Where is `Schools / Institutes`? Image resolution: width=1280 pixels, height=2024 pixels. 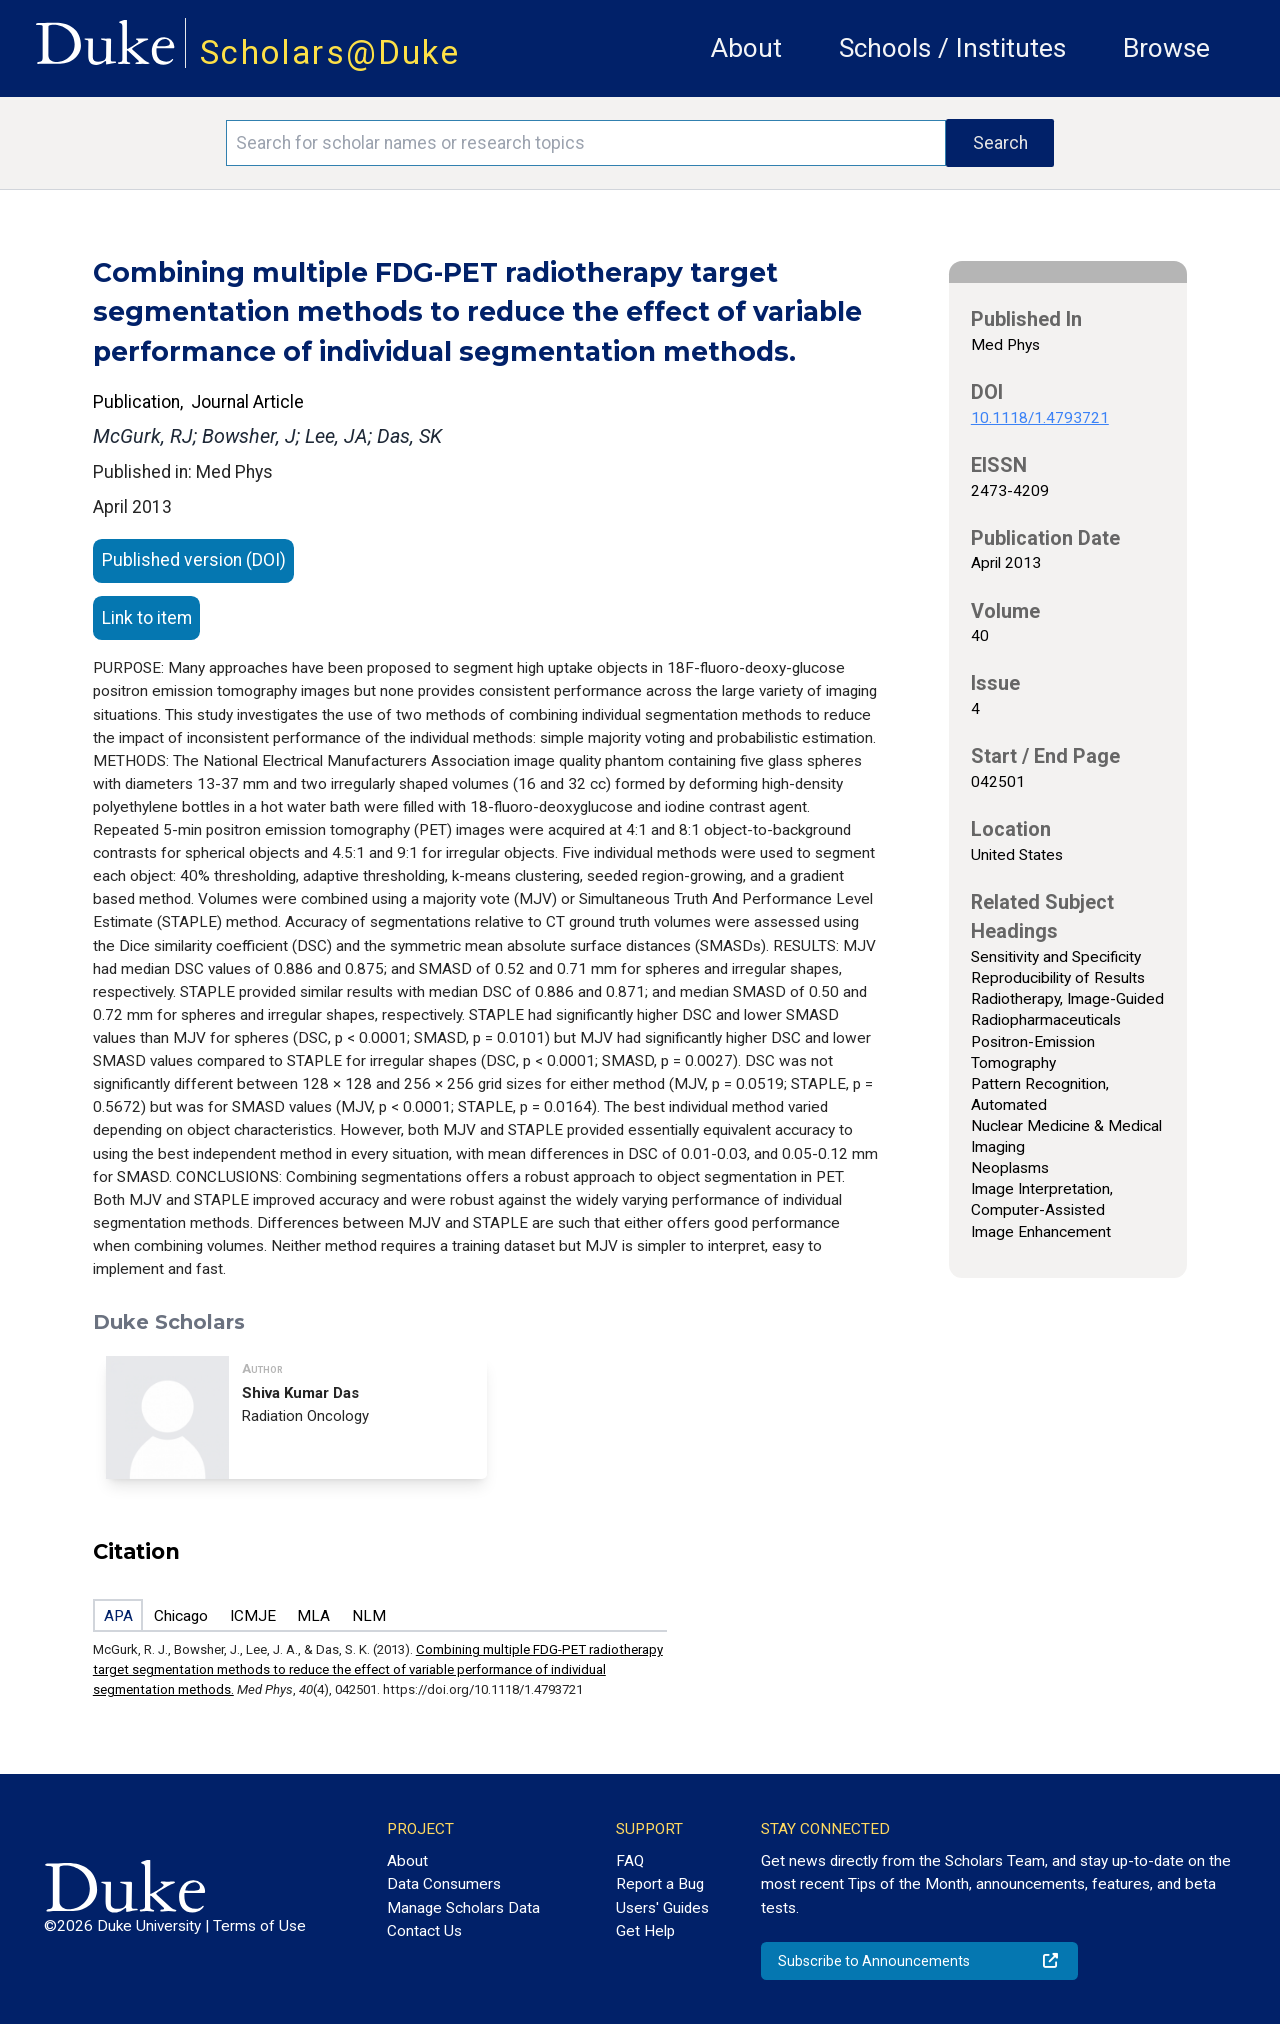
Schools / Institutes is located at coordinates (952, 48).